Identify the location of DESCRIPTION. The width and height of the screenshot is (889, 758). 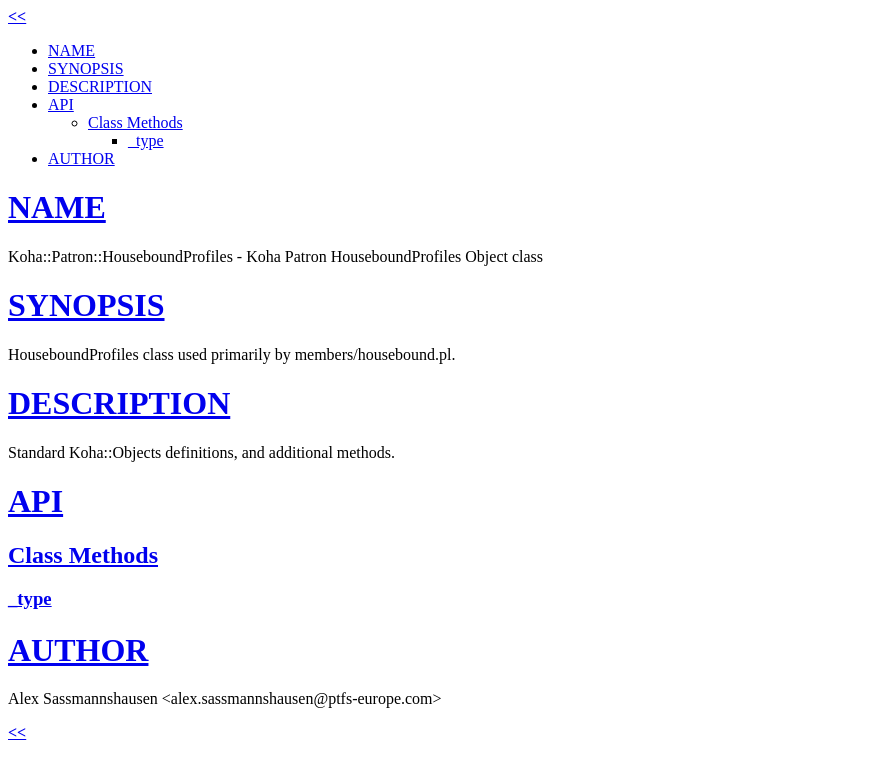
(100, 86).